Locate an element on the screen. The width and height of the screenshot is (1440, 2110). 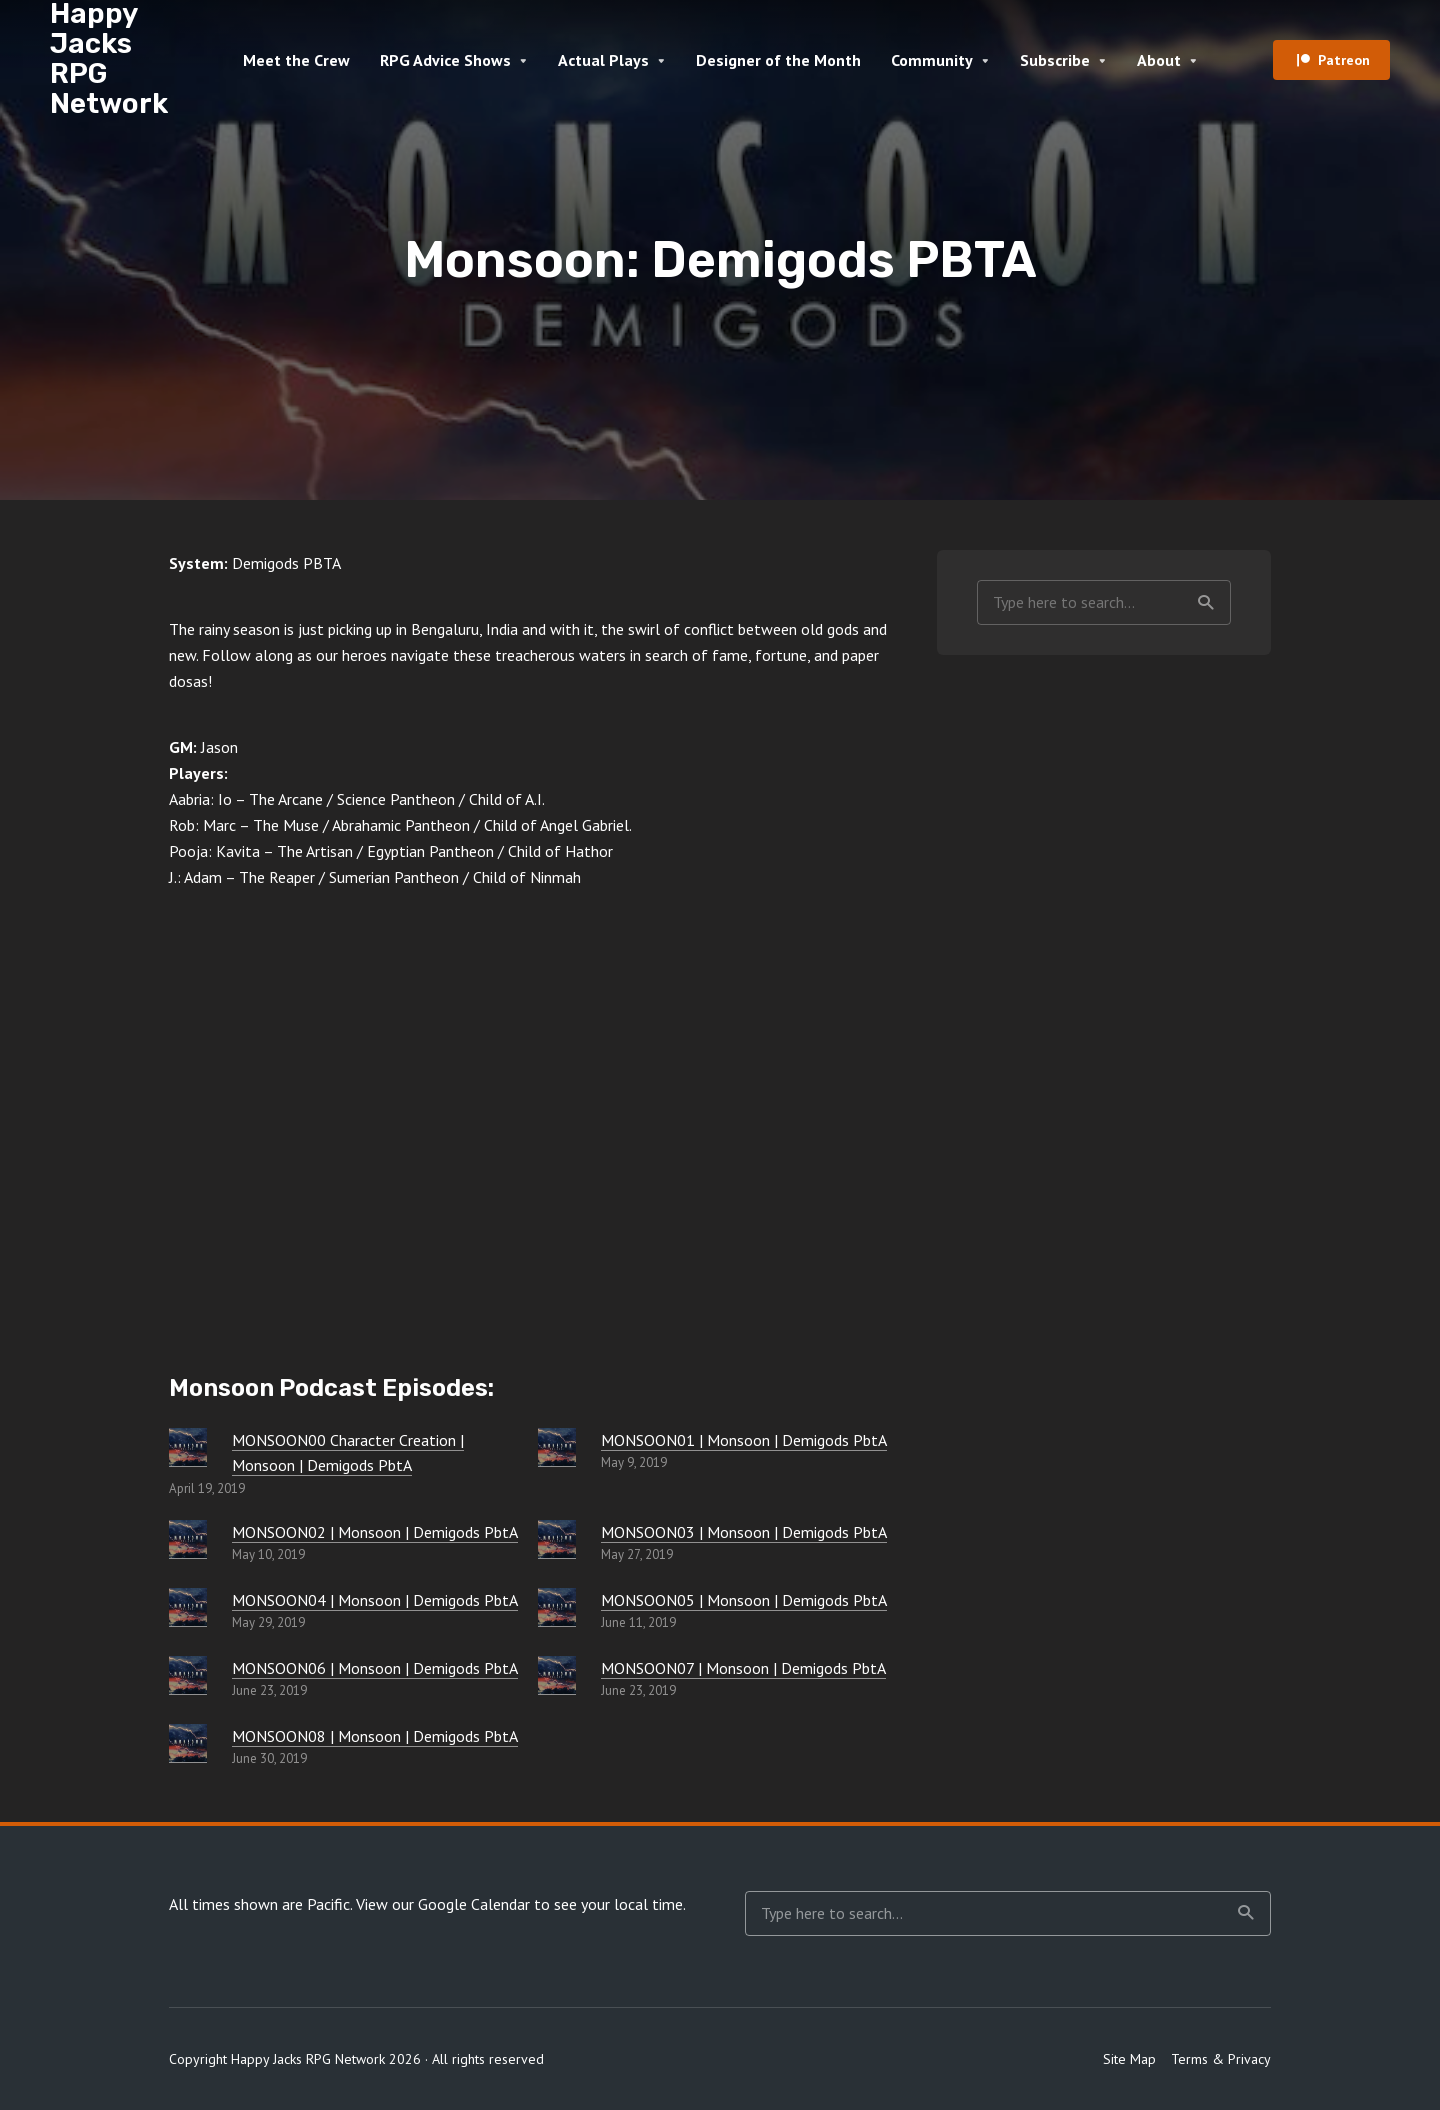
MONSOON07 | Monsoon | Demigods PbtA is located at coordinates (743, 1668).